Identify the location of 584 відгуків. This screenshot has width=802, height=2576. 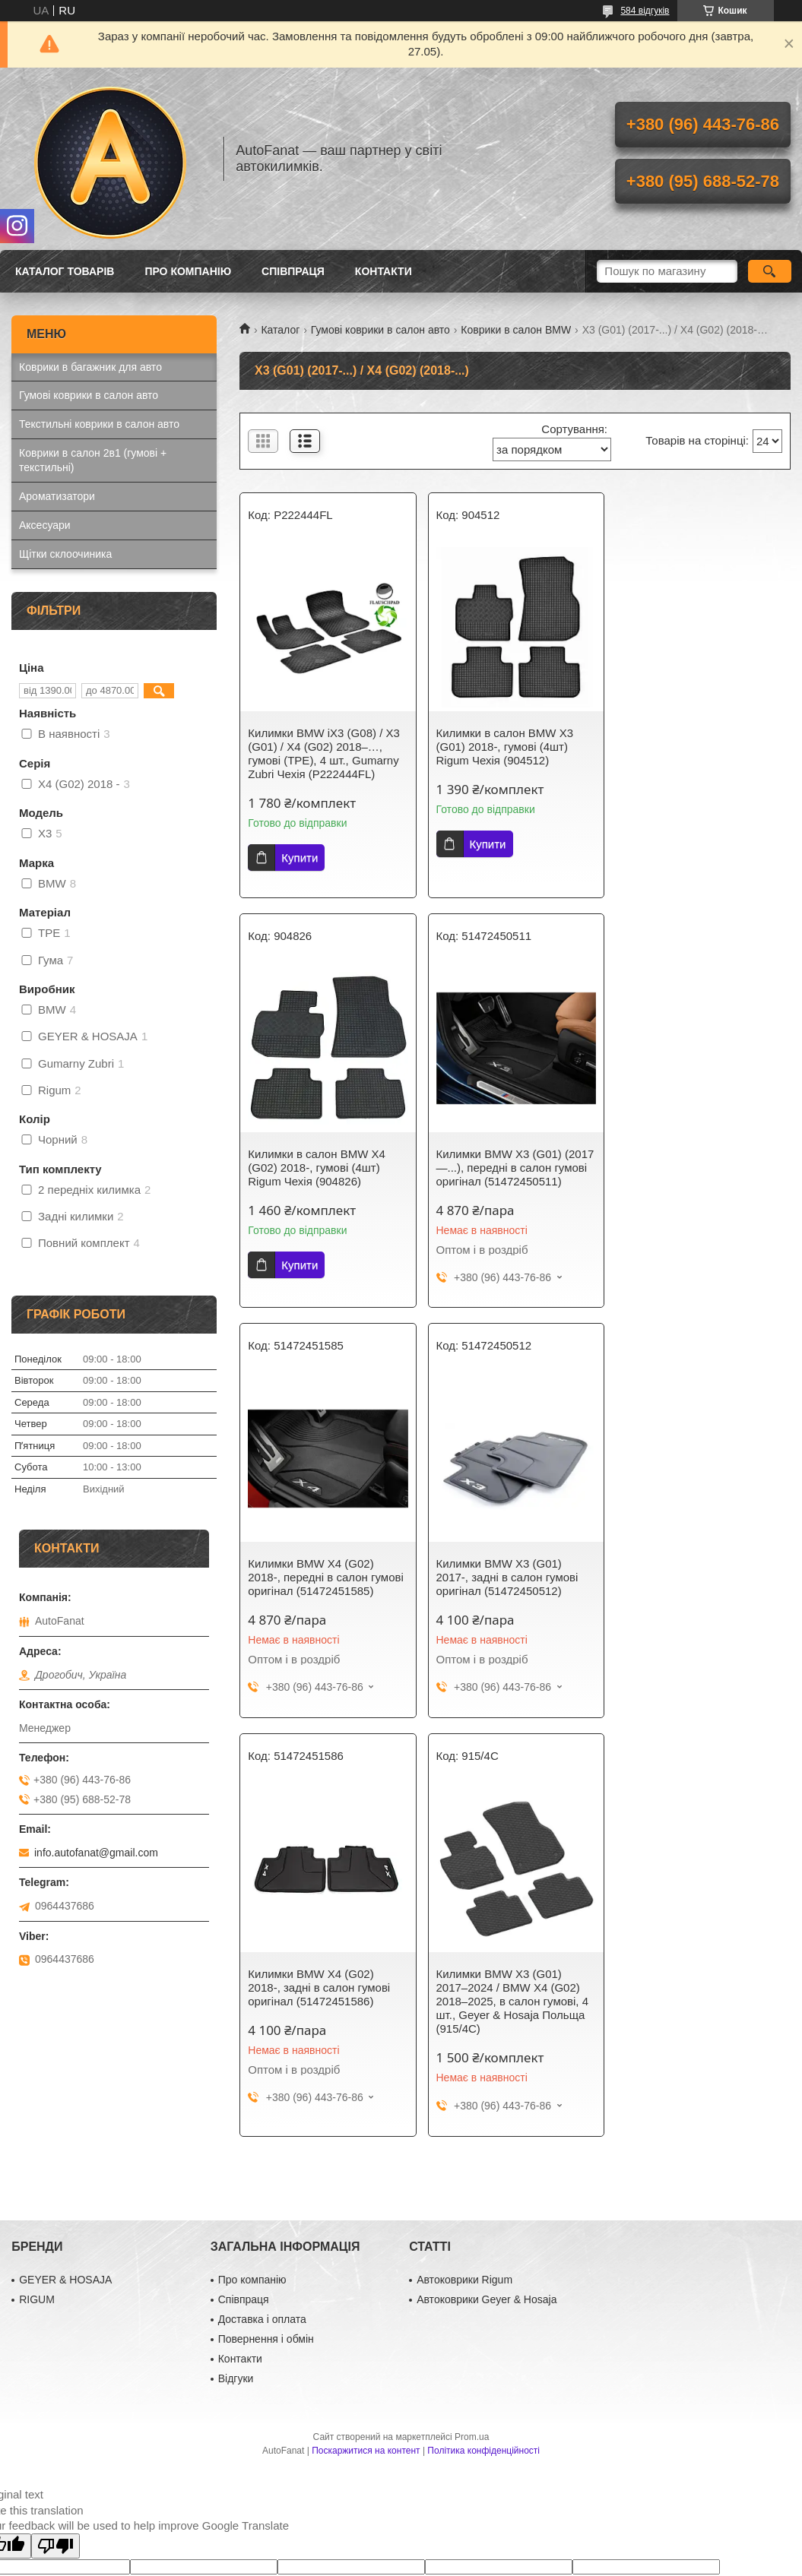
(644, 10).